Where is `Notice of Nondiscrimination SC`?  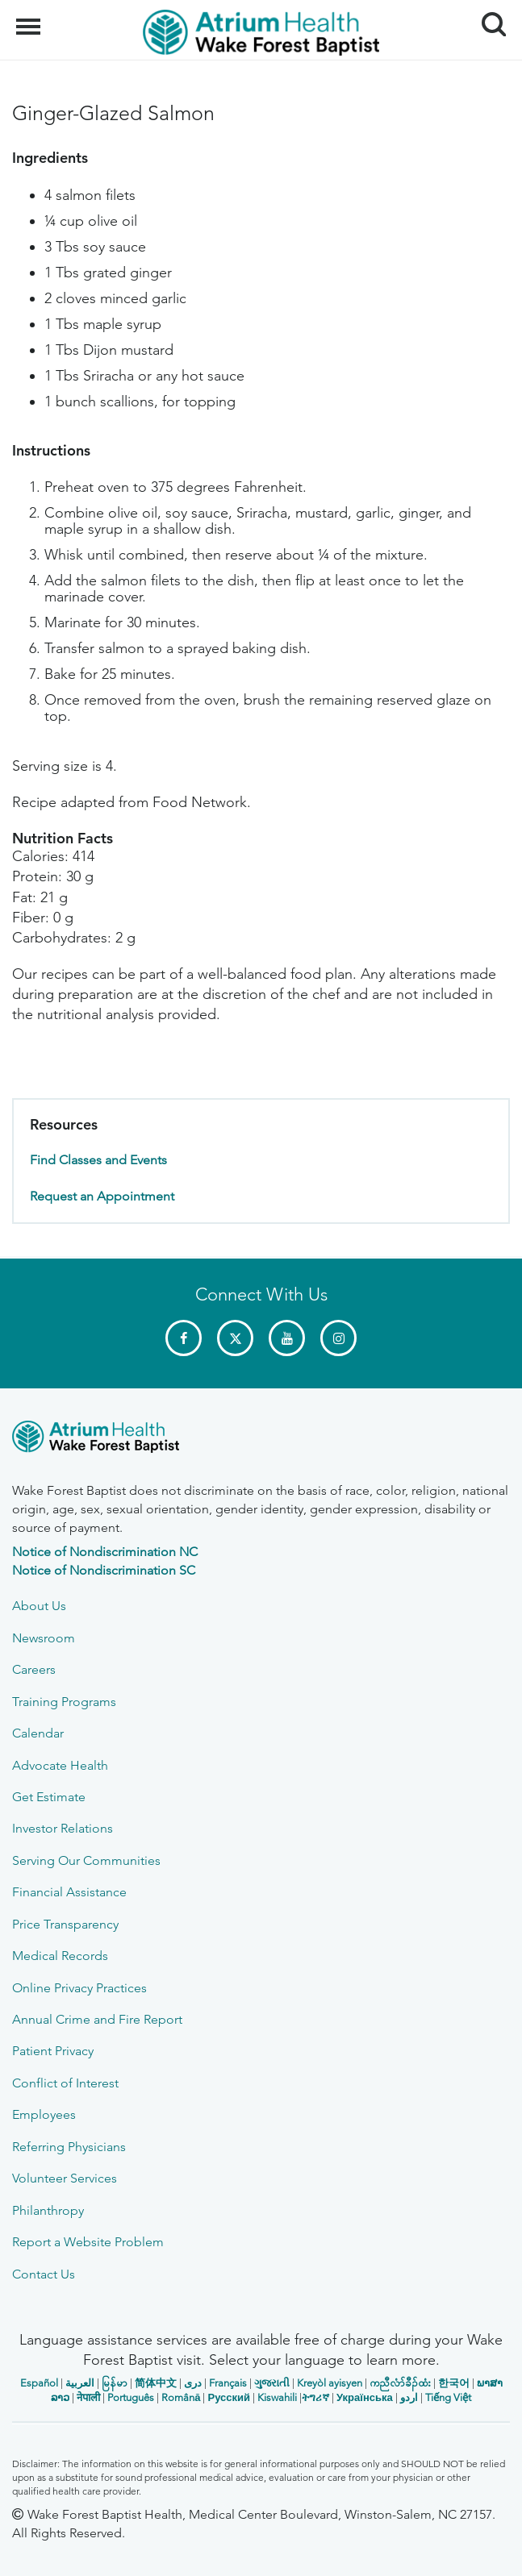 Notice of Nondiscrimination SC is located at coordinates (103, 1570).